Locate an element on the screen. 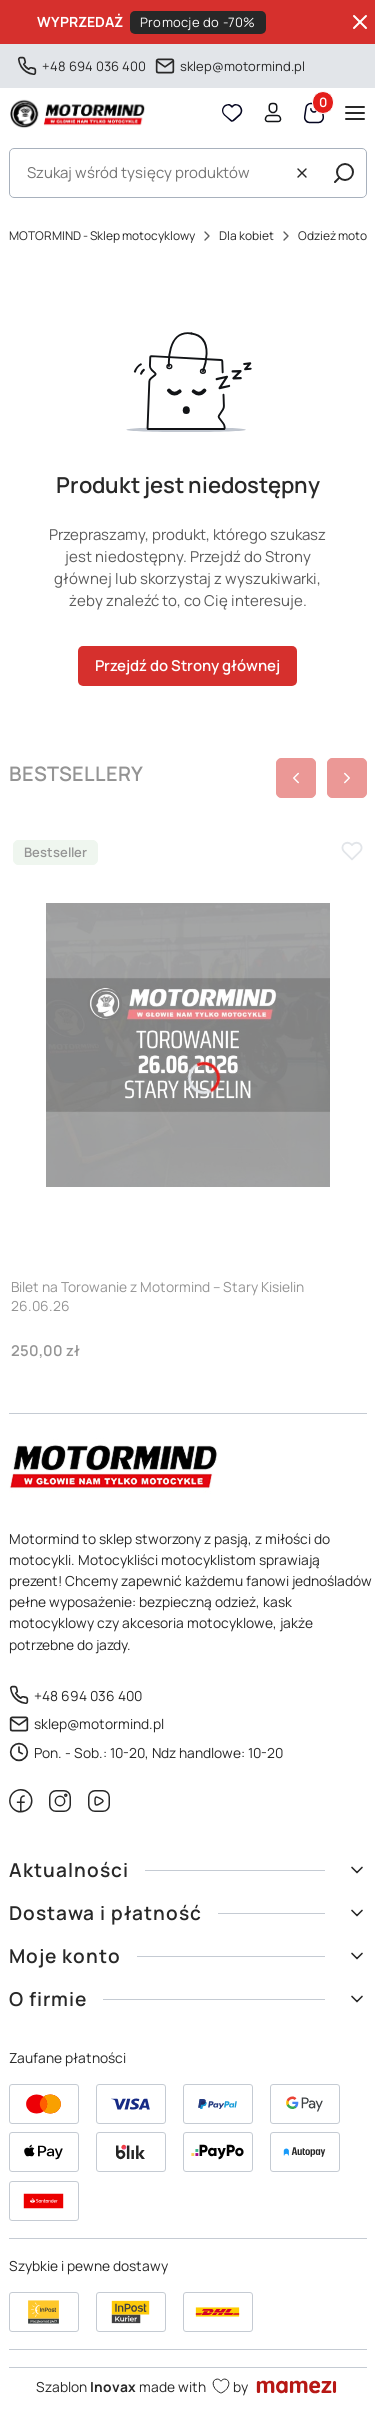  Promocje do -70% is located at coordinates (198, 22).